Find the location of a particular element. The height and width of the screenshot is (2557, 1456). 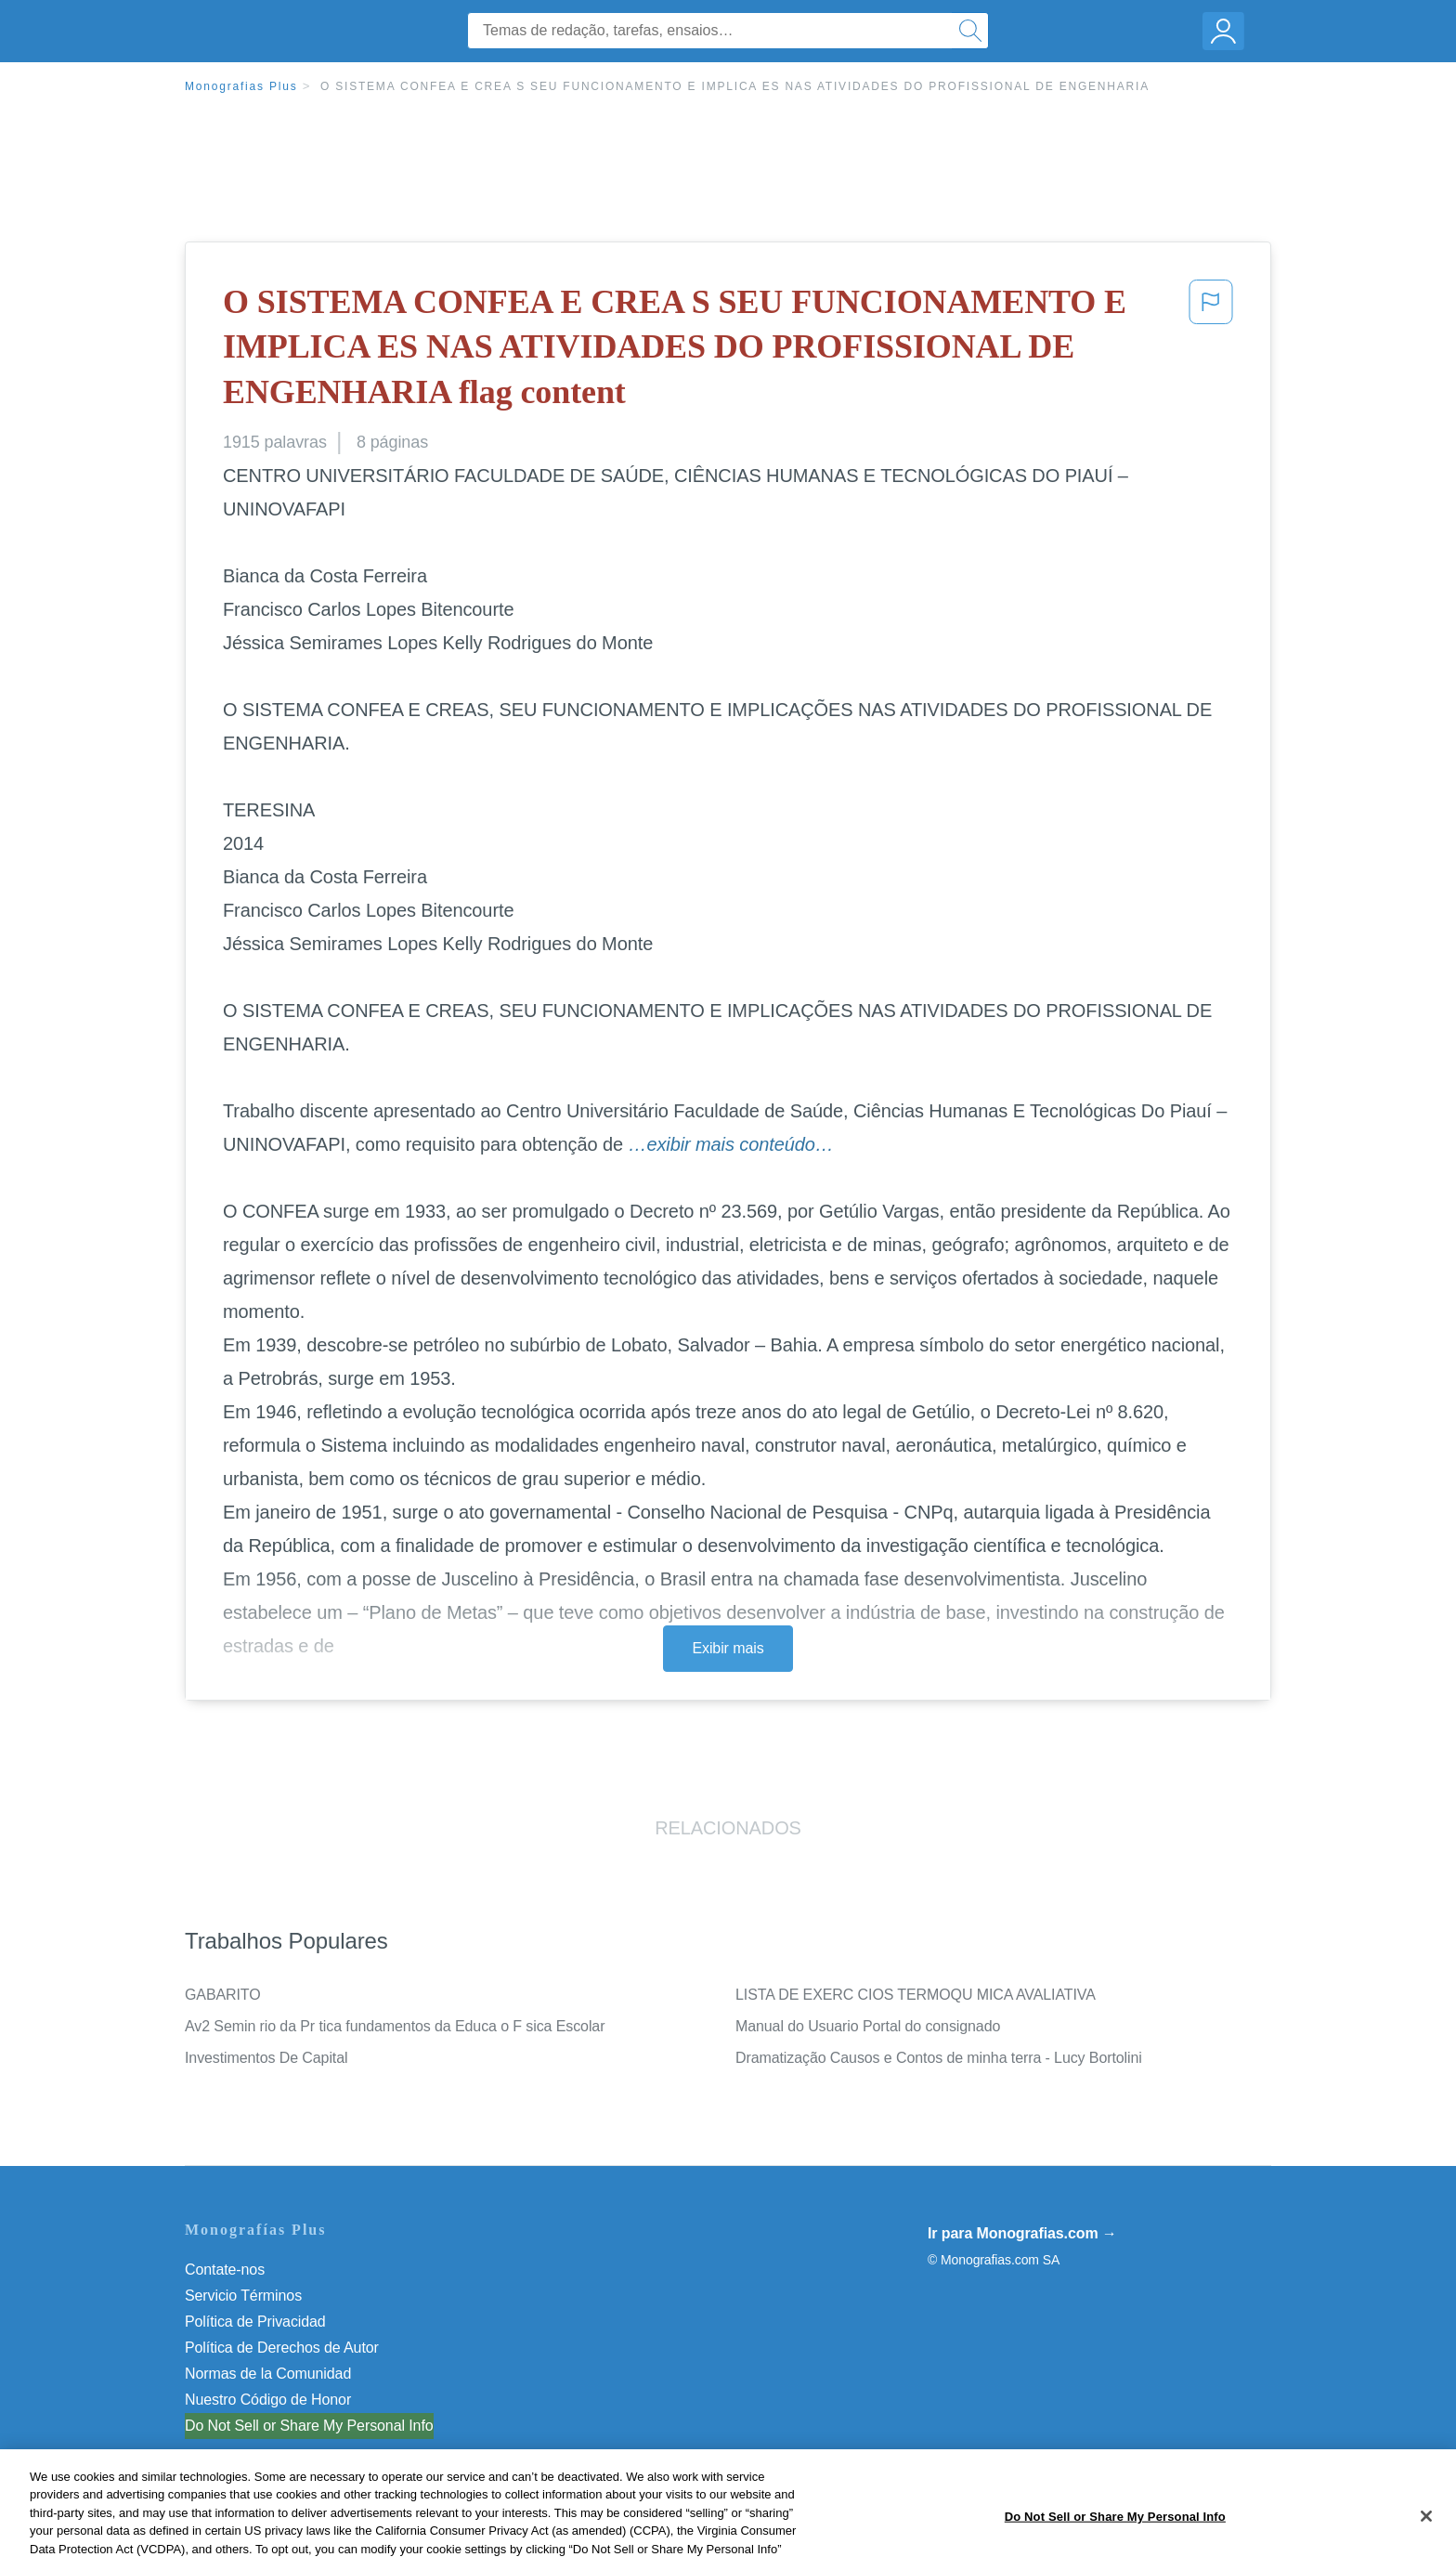

Contate-nos is located at coordinates (225, 2269).